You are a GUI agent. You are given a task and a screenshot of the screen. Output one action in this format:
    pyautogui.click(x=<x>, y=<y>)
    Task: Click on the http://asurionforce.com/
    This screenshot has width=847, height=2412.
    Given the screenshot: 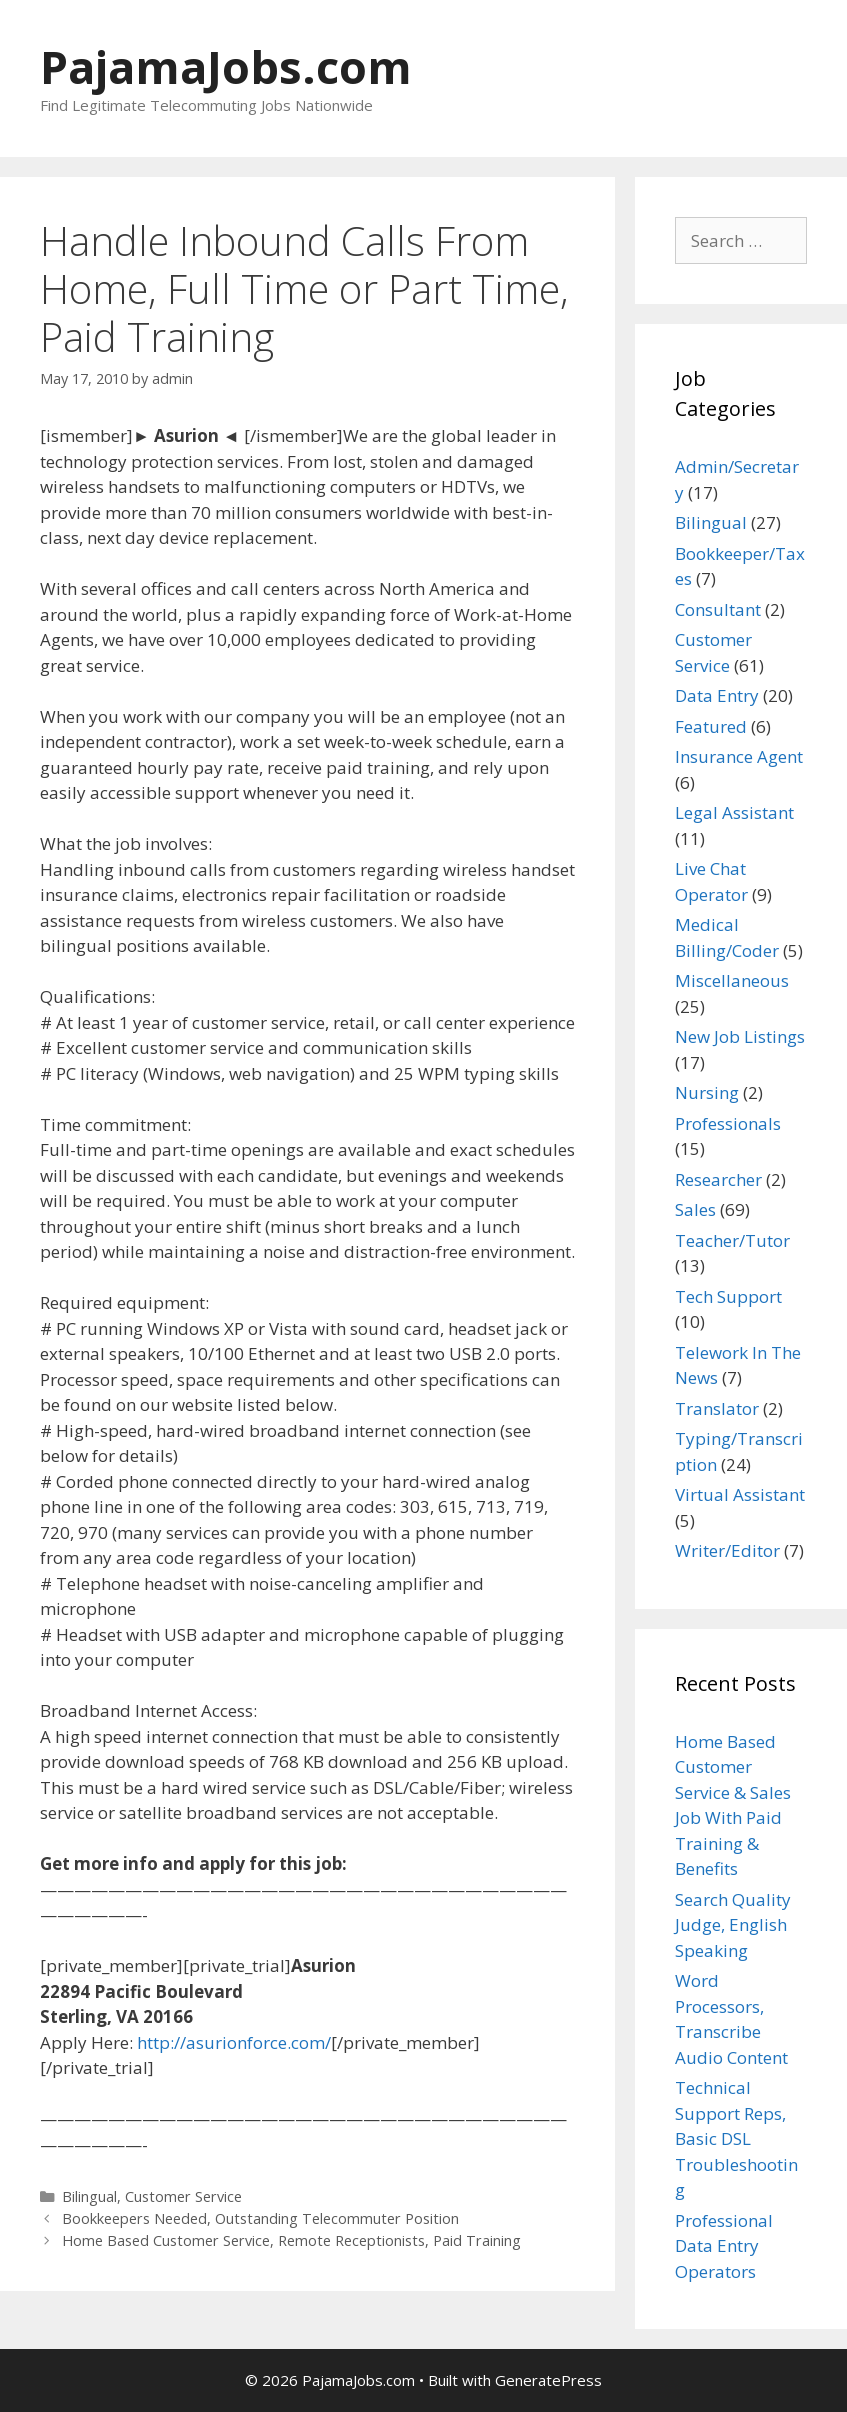 What is the action you would take?
    pyautogui.click(x=234, y=2042)
    